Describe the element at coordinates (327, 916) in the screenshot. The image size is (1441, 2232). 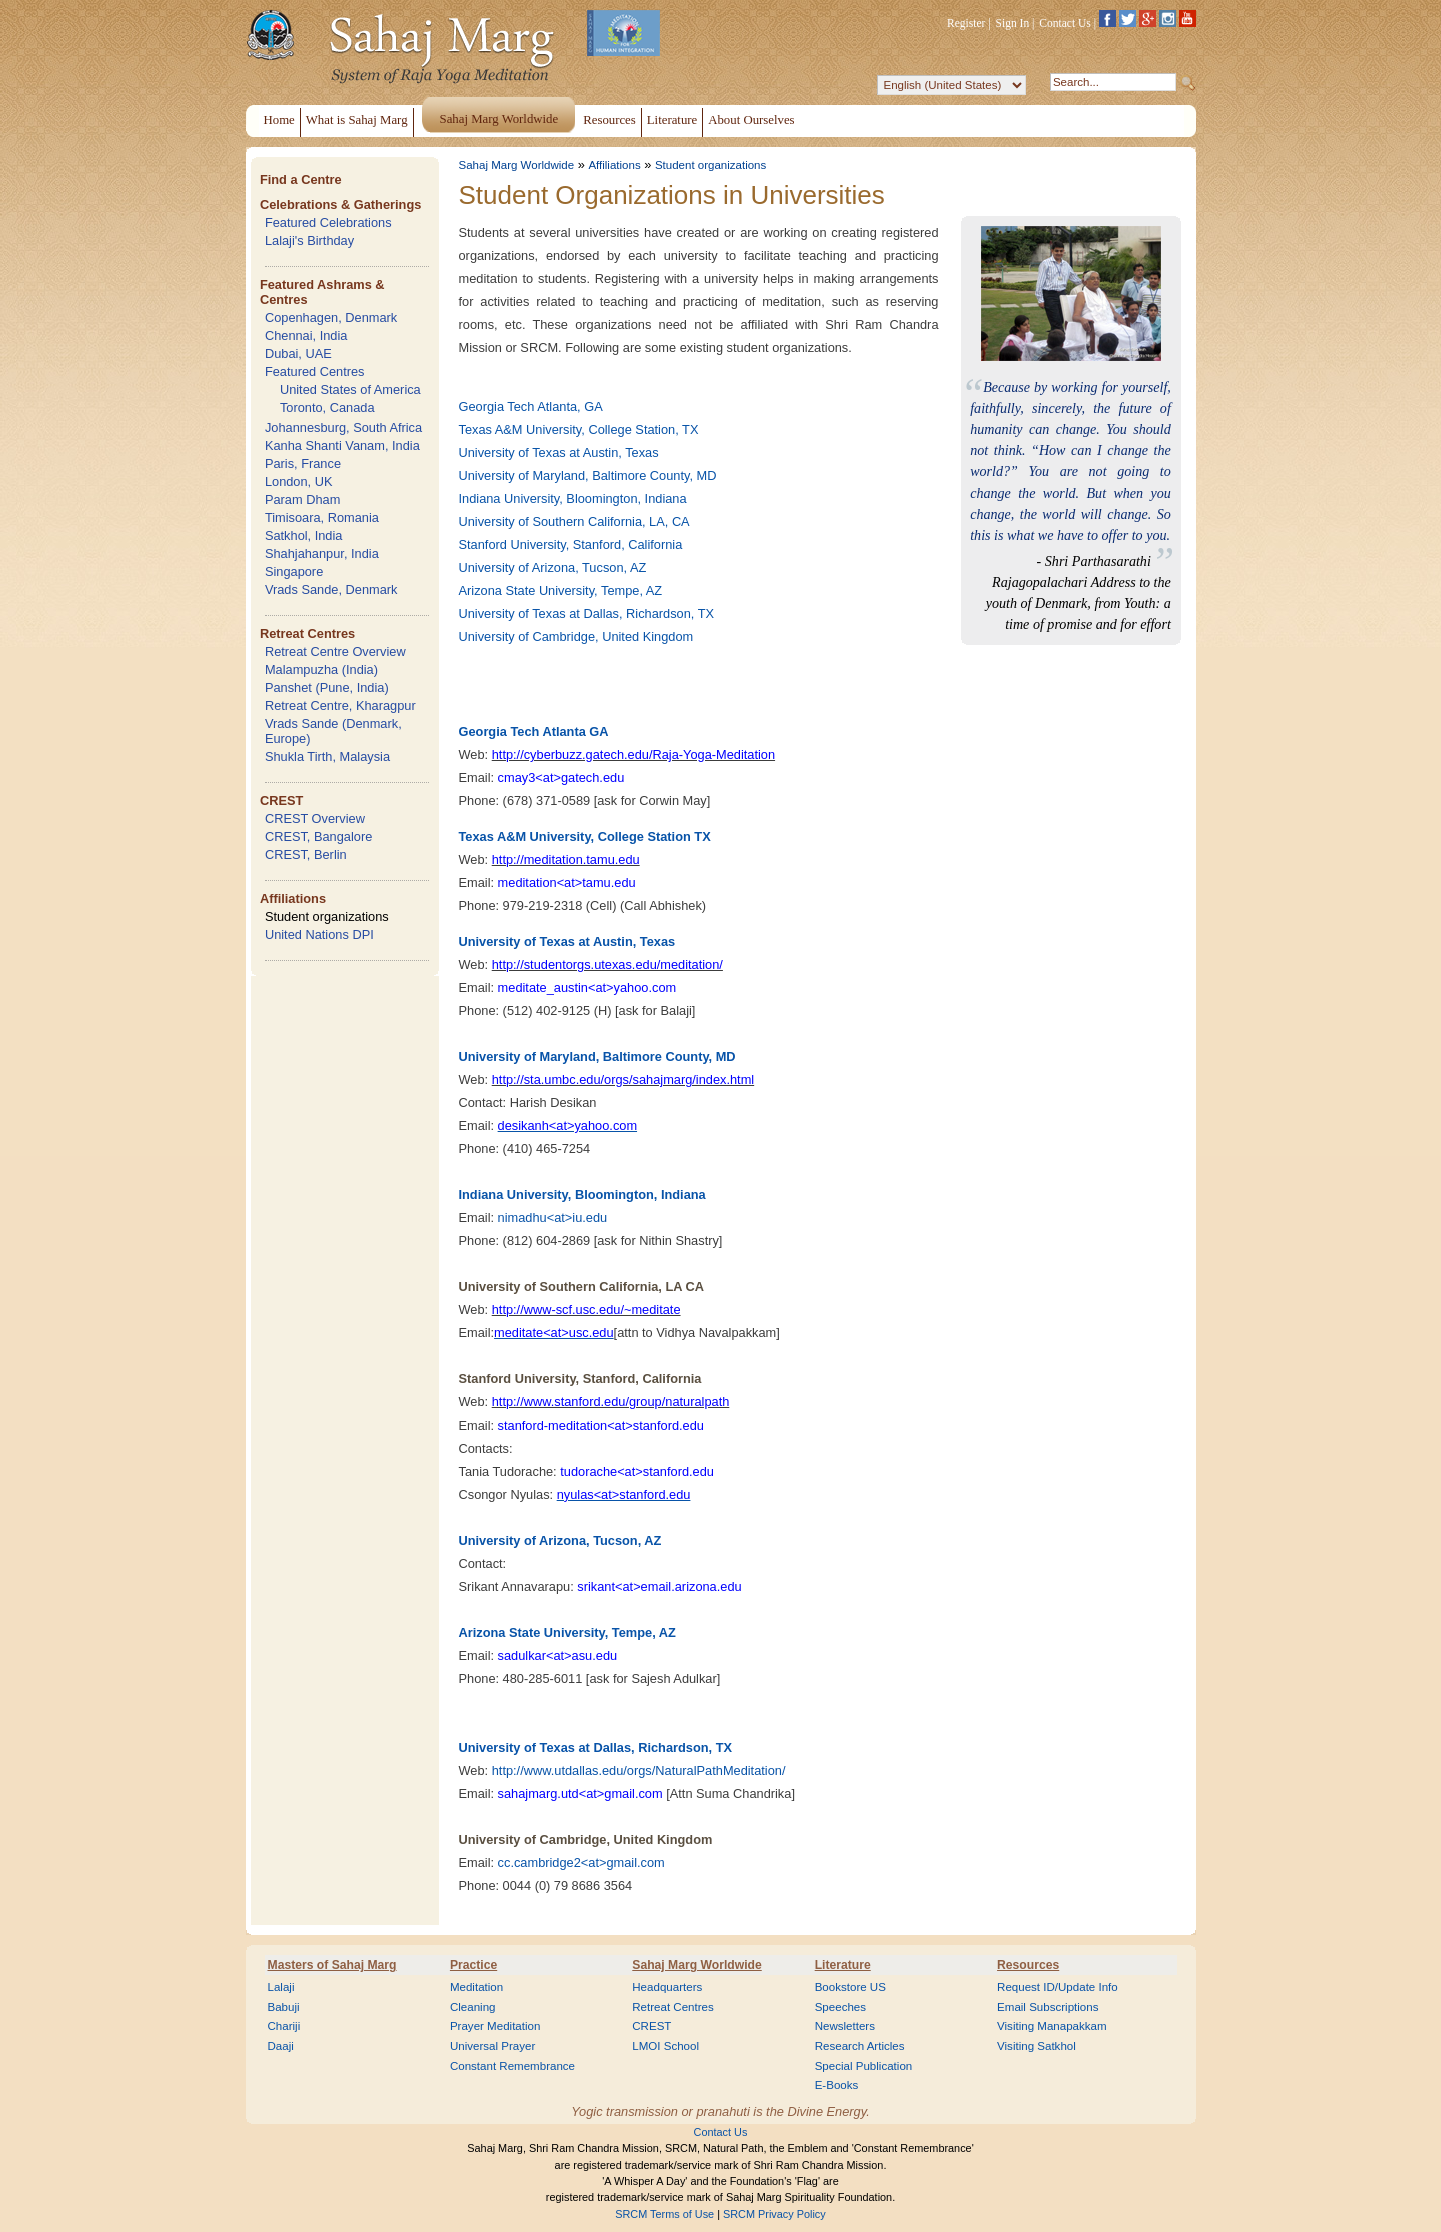
I see `Student organizations` at that location.